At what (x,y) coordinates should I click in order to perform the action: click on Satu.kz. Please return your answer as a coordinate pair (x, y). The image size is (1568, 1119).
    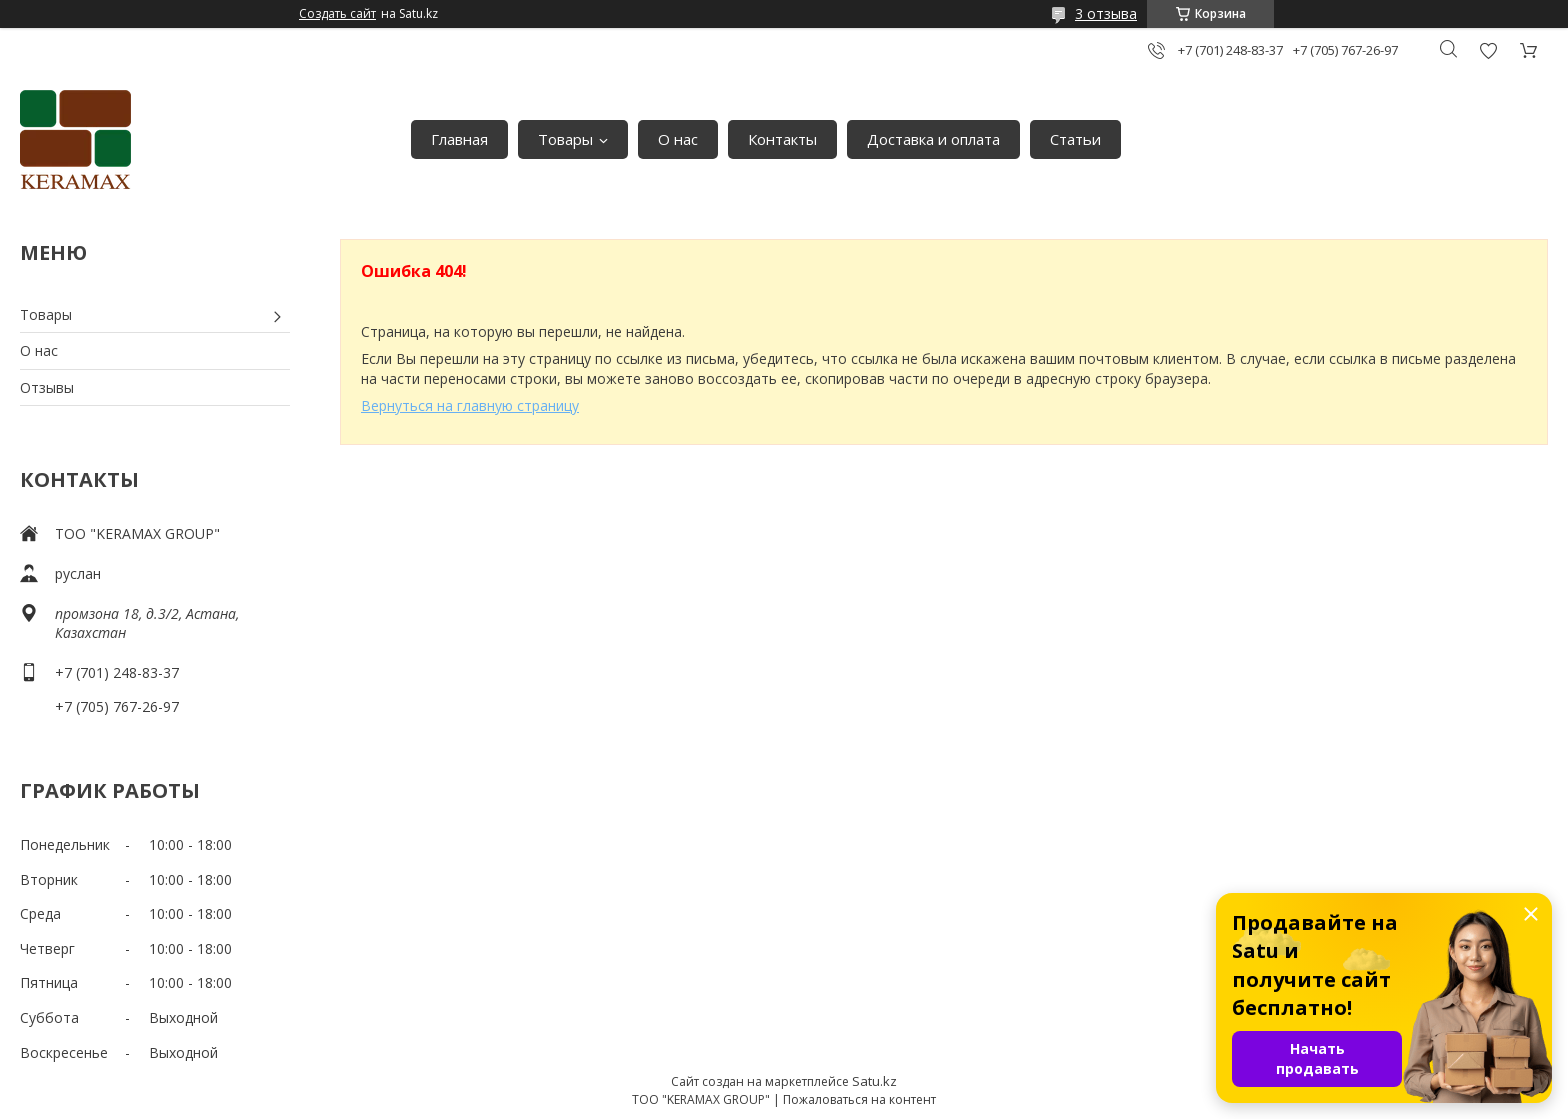
    Looking at the image, I should click on (874, 1081).